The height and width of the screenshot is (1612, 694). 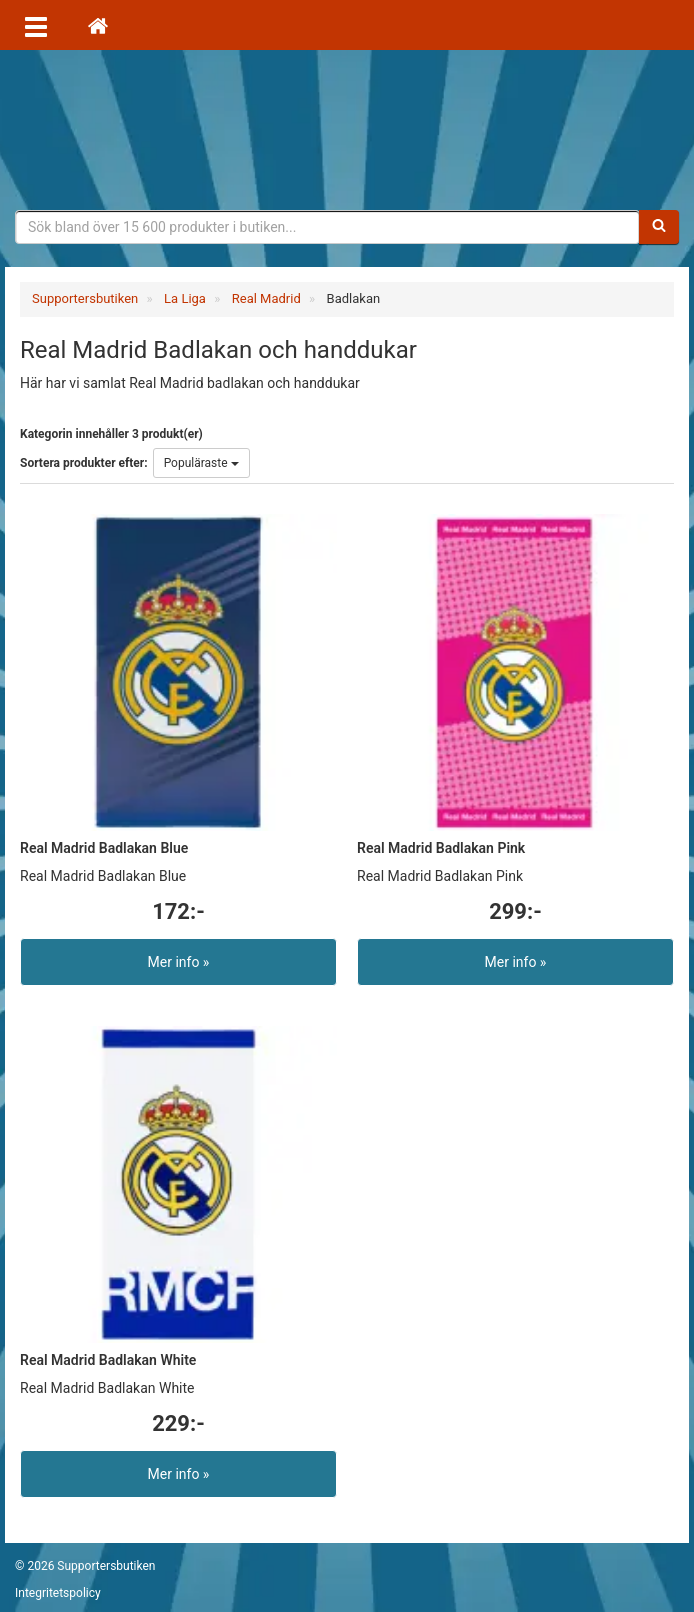 What do you see at coordinates (58, 1593) in the screenshot?
I see `Integritetspolicy` at bounding box center [58, 1593].